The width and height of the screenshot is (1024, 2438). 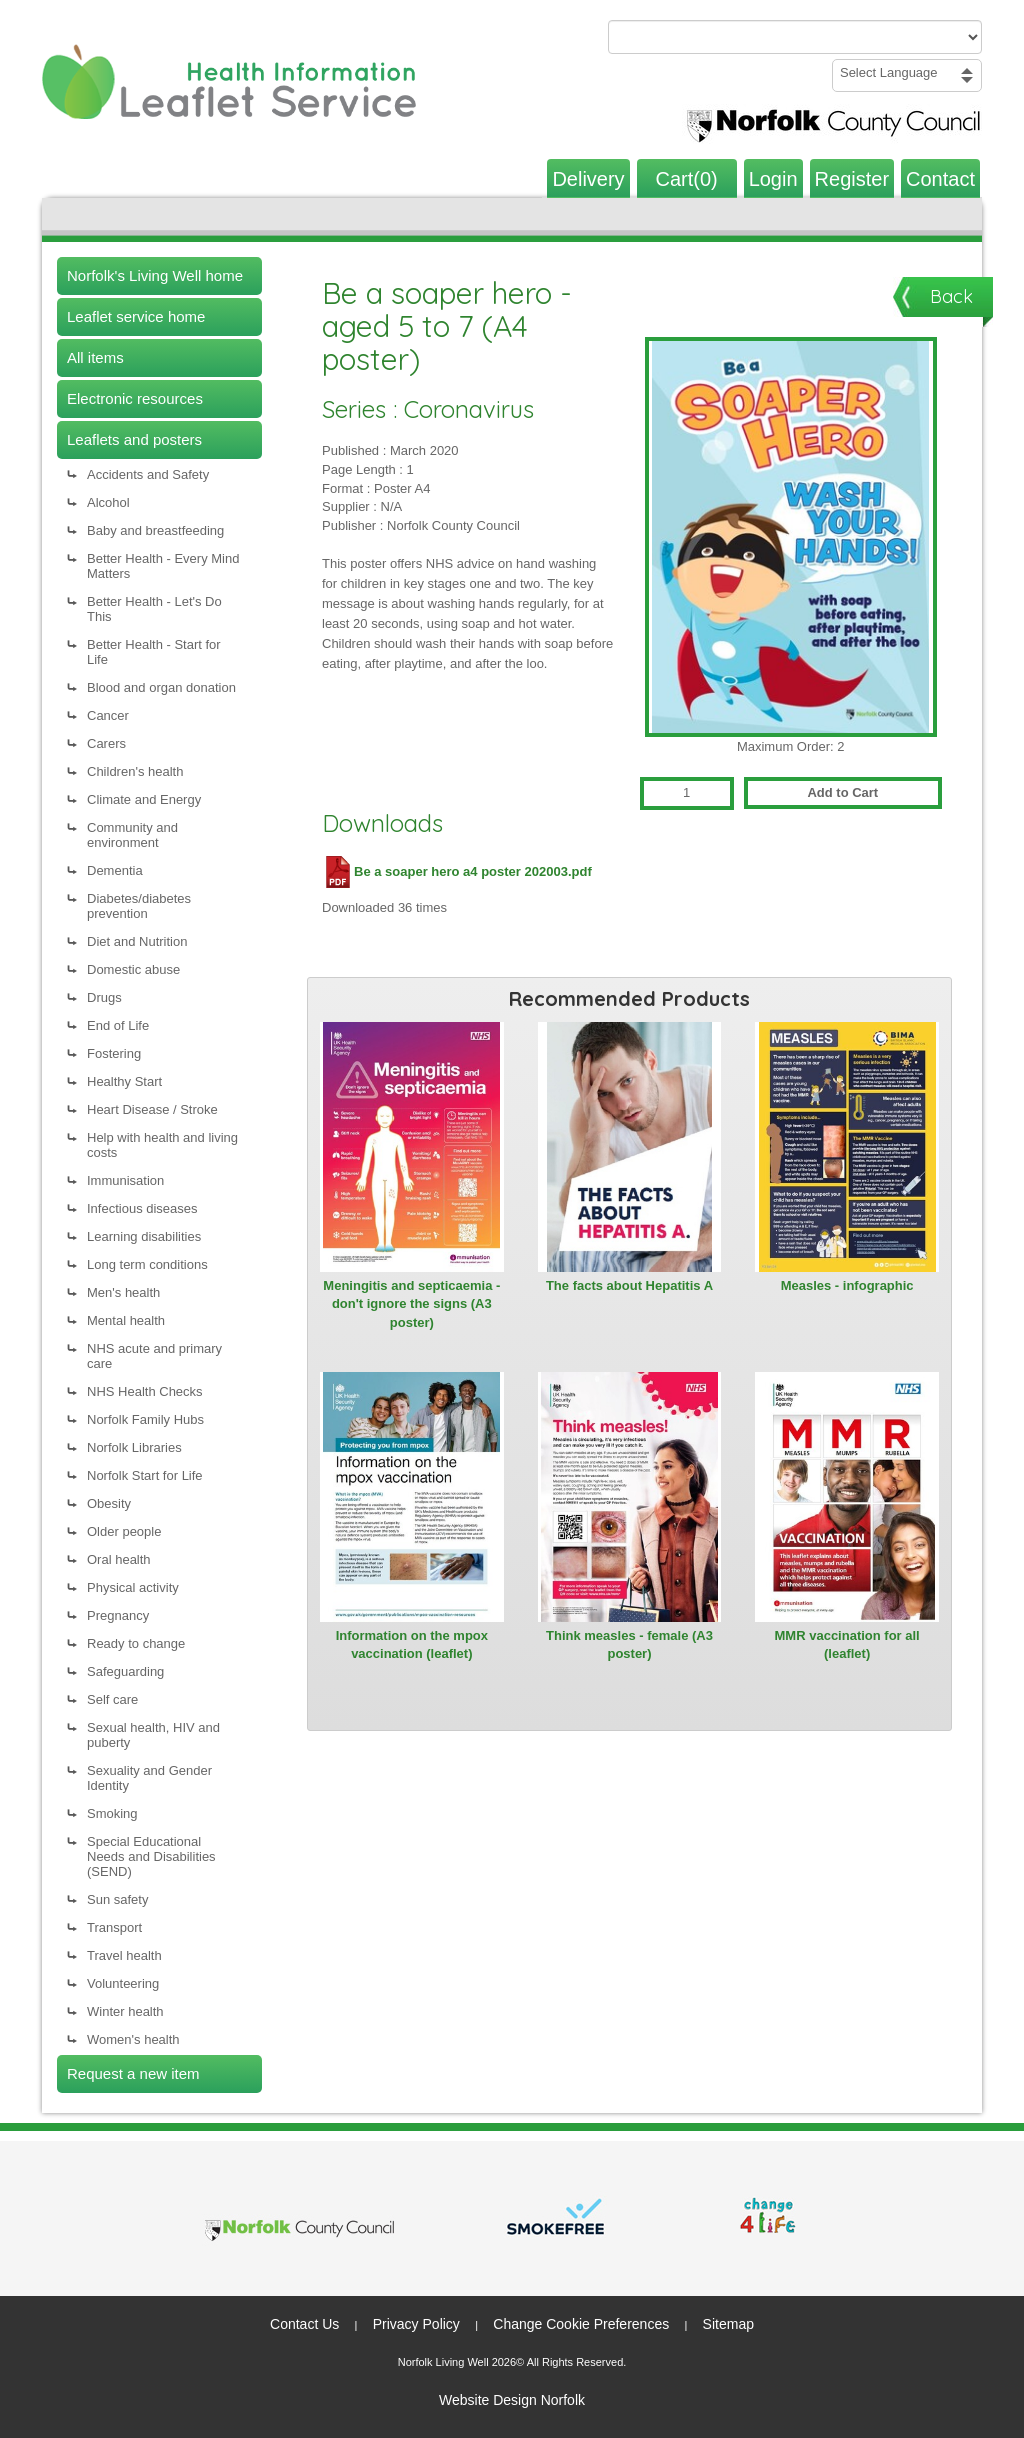 What do you see at coordinates (630, 1147) in the screenshot?
I see `[View The facts about Hepatitis A]` at bounding box center [630, 1147].